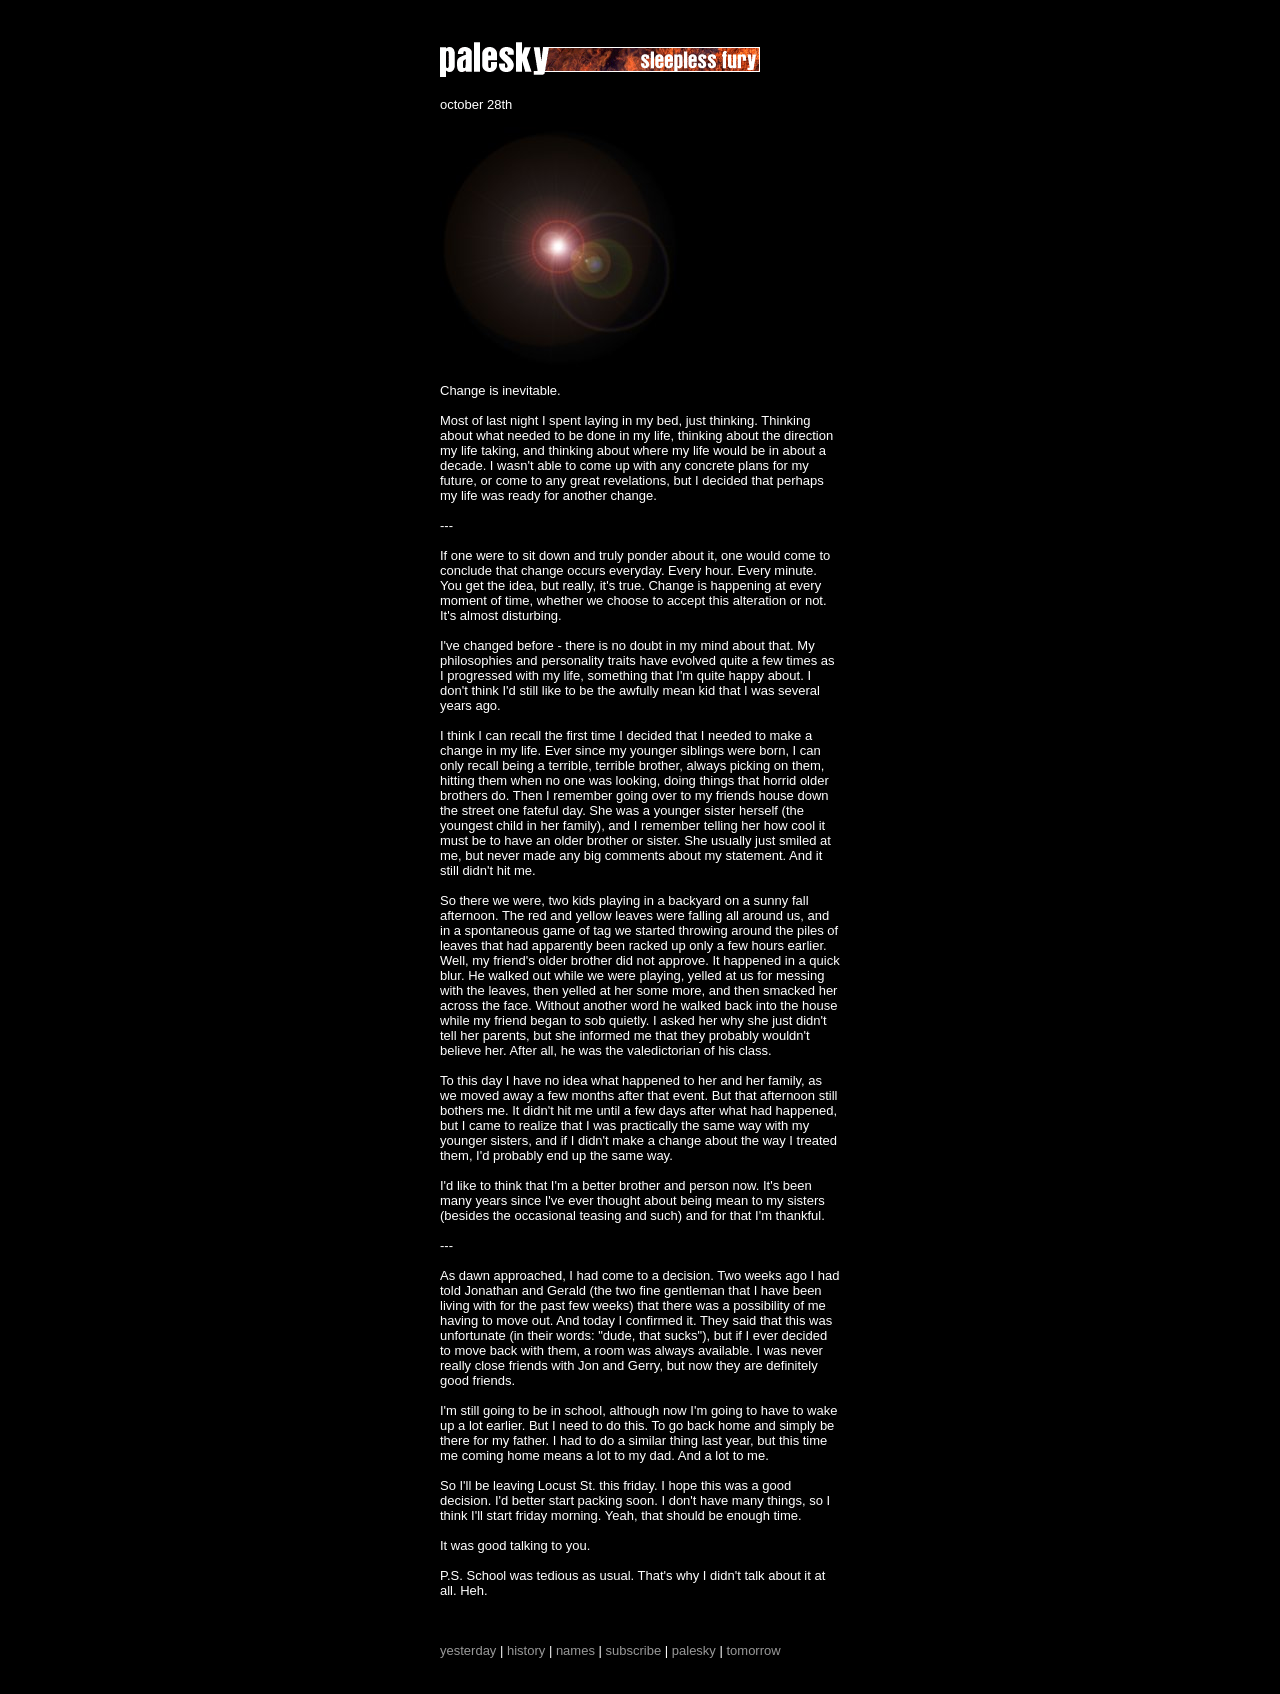 This screenshot has width=1280, height=1694. What do you see at coordinates (526, 1650) in the screenshot?
I see `history` at bounding box center [526, 1650].